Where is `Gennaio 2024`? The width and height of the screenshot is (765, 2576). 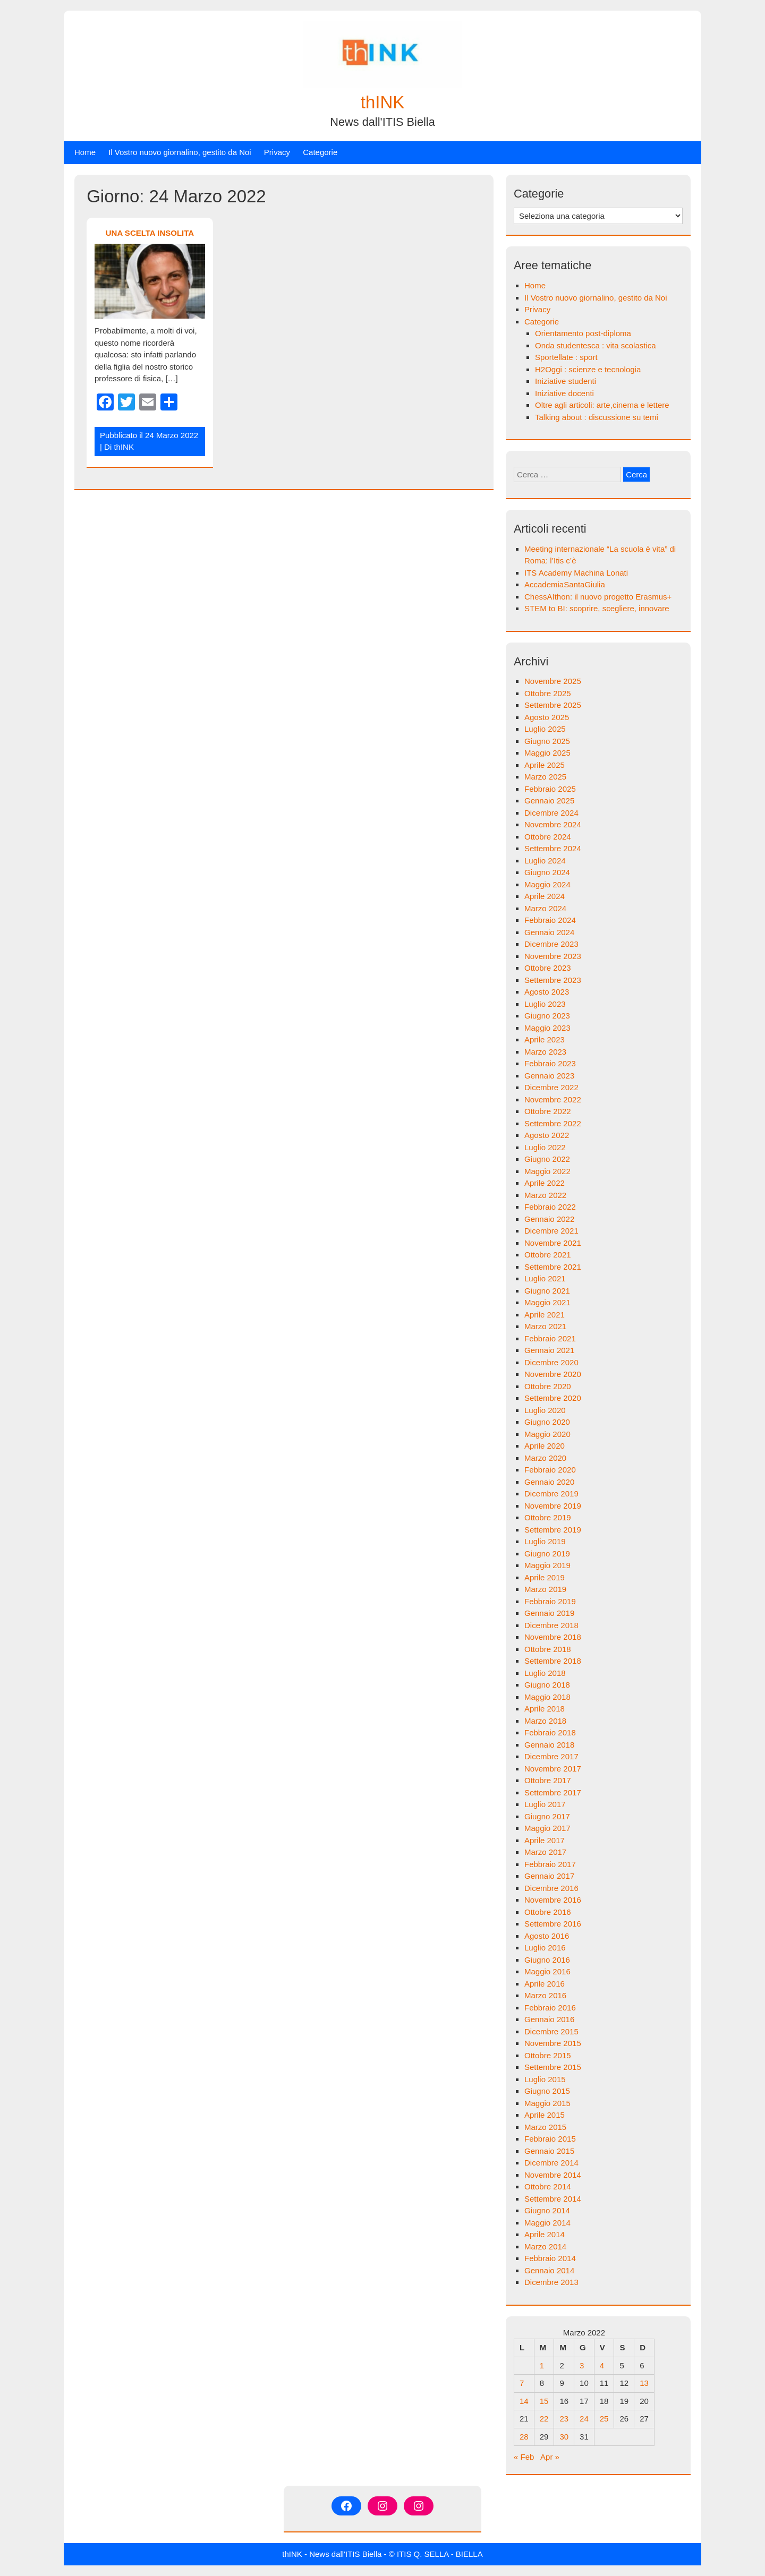 Gennaio 2024 is located at coordinates (549, 932).